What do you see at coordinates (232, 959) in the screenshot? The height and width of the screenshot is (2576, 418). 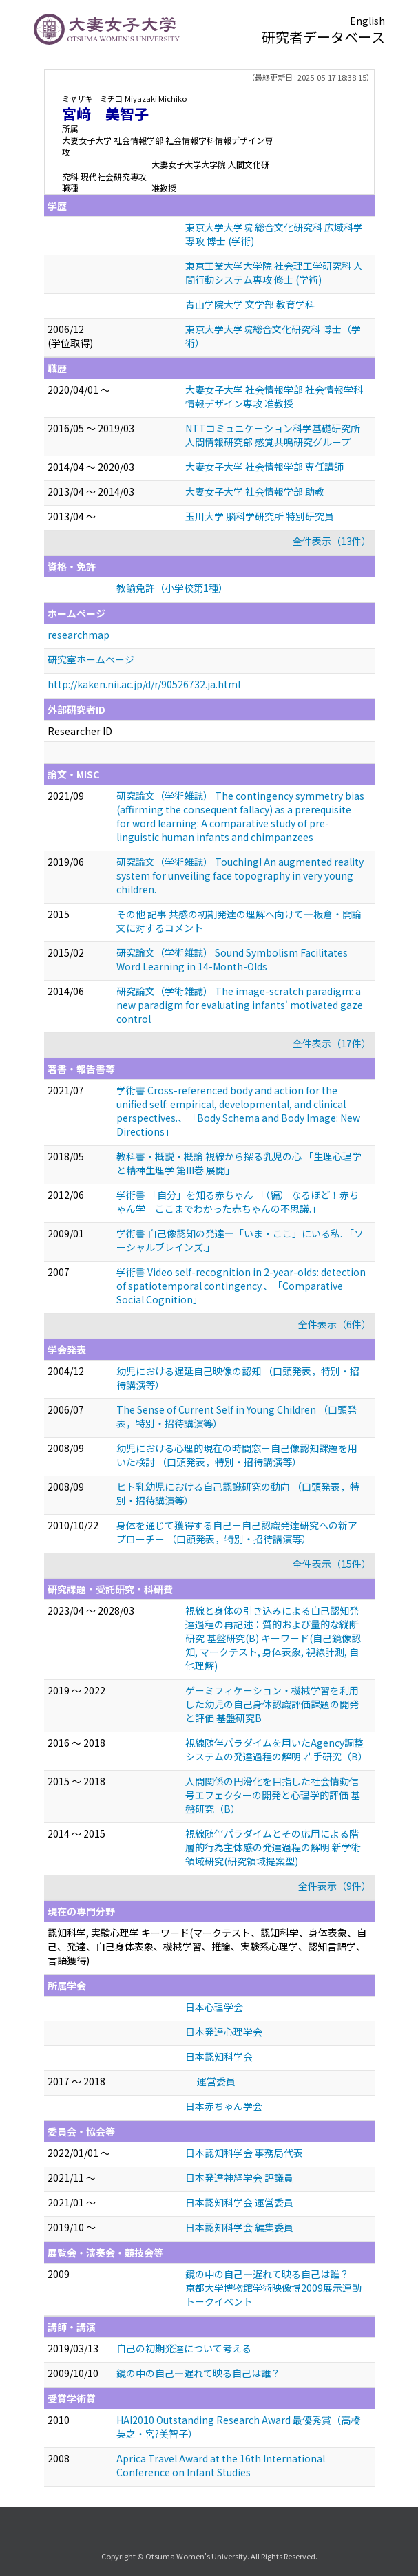 I see `研究論文（学術雑誌） Sound Symbolism Facilitates Word Learning in 14-Month-Olds` at bounding box center [232, 959].